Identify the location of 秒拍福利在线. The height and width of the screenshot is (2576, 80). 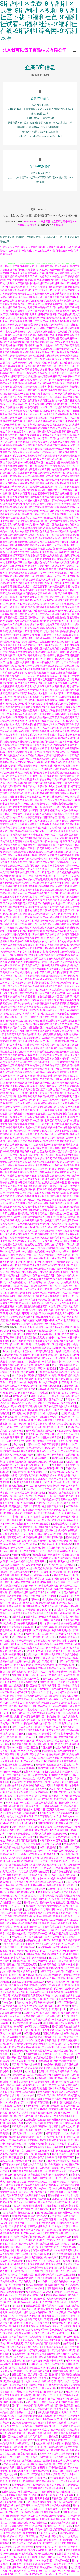
(7, 937).